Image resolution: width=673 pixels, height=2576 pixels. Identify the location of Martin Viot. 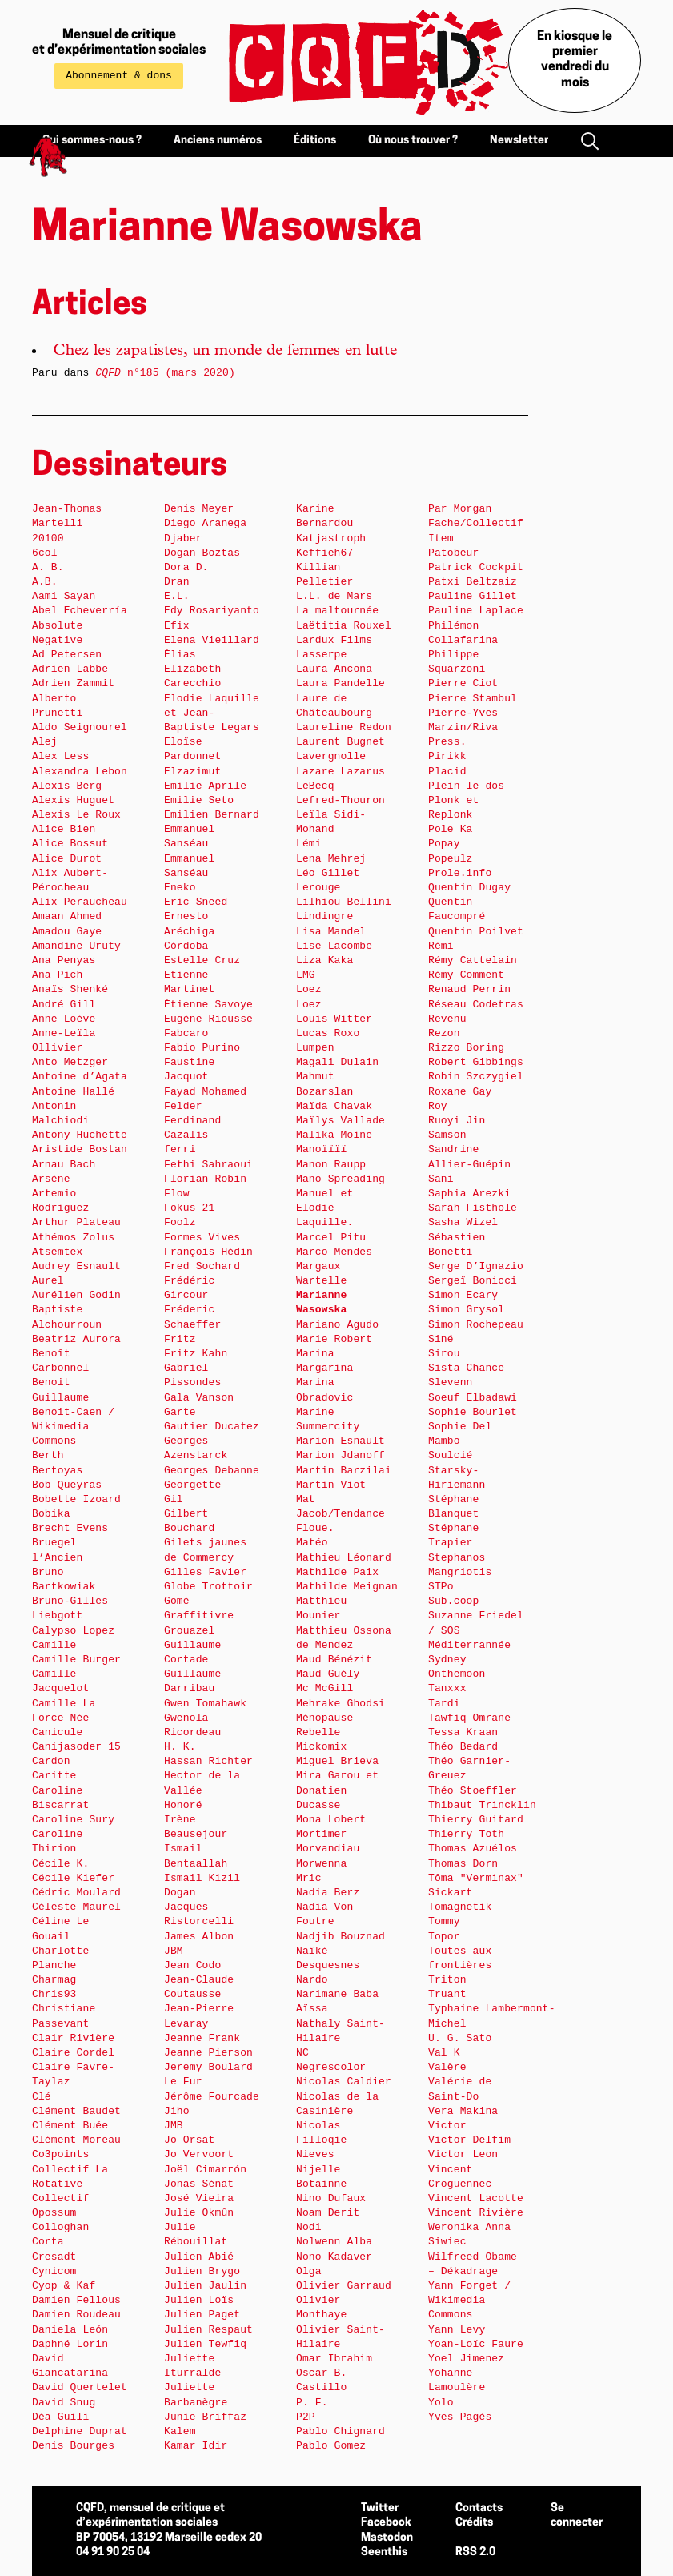
(331, 1485).